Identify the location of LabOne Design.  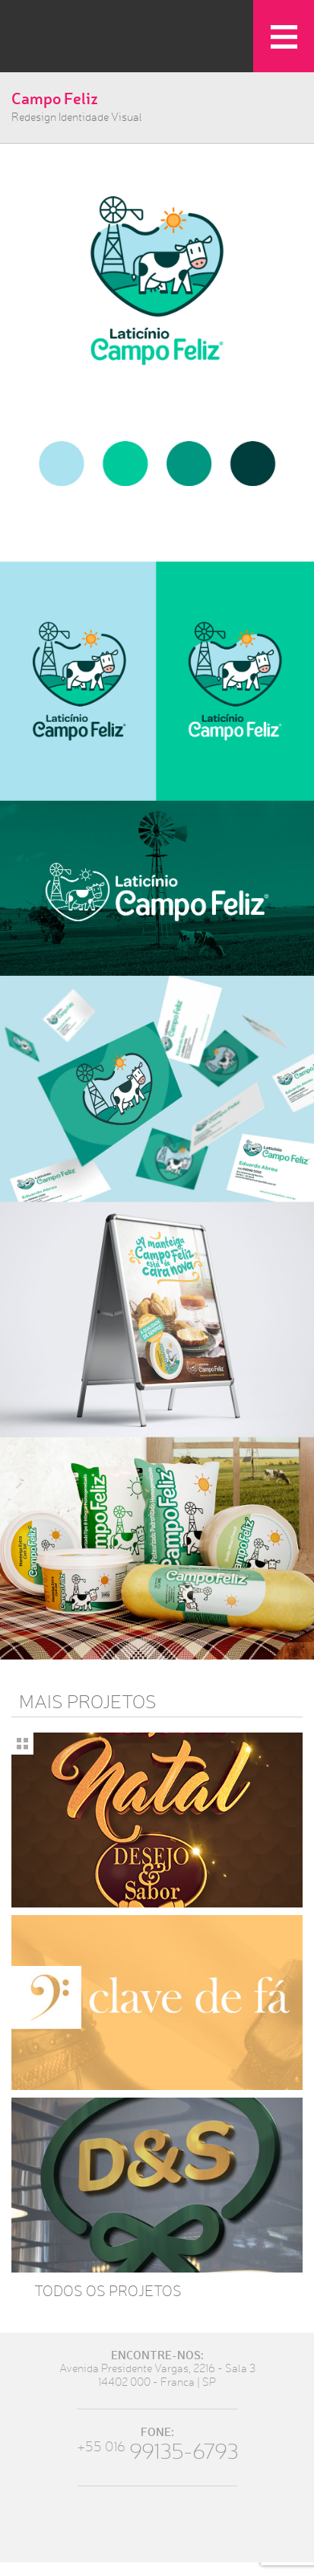
(79, 42).